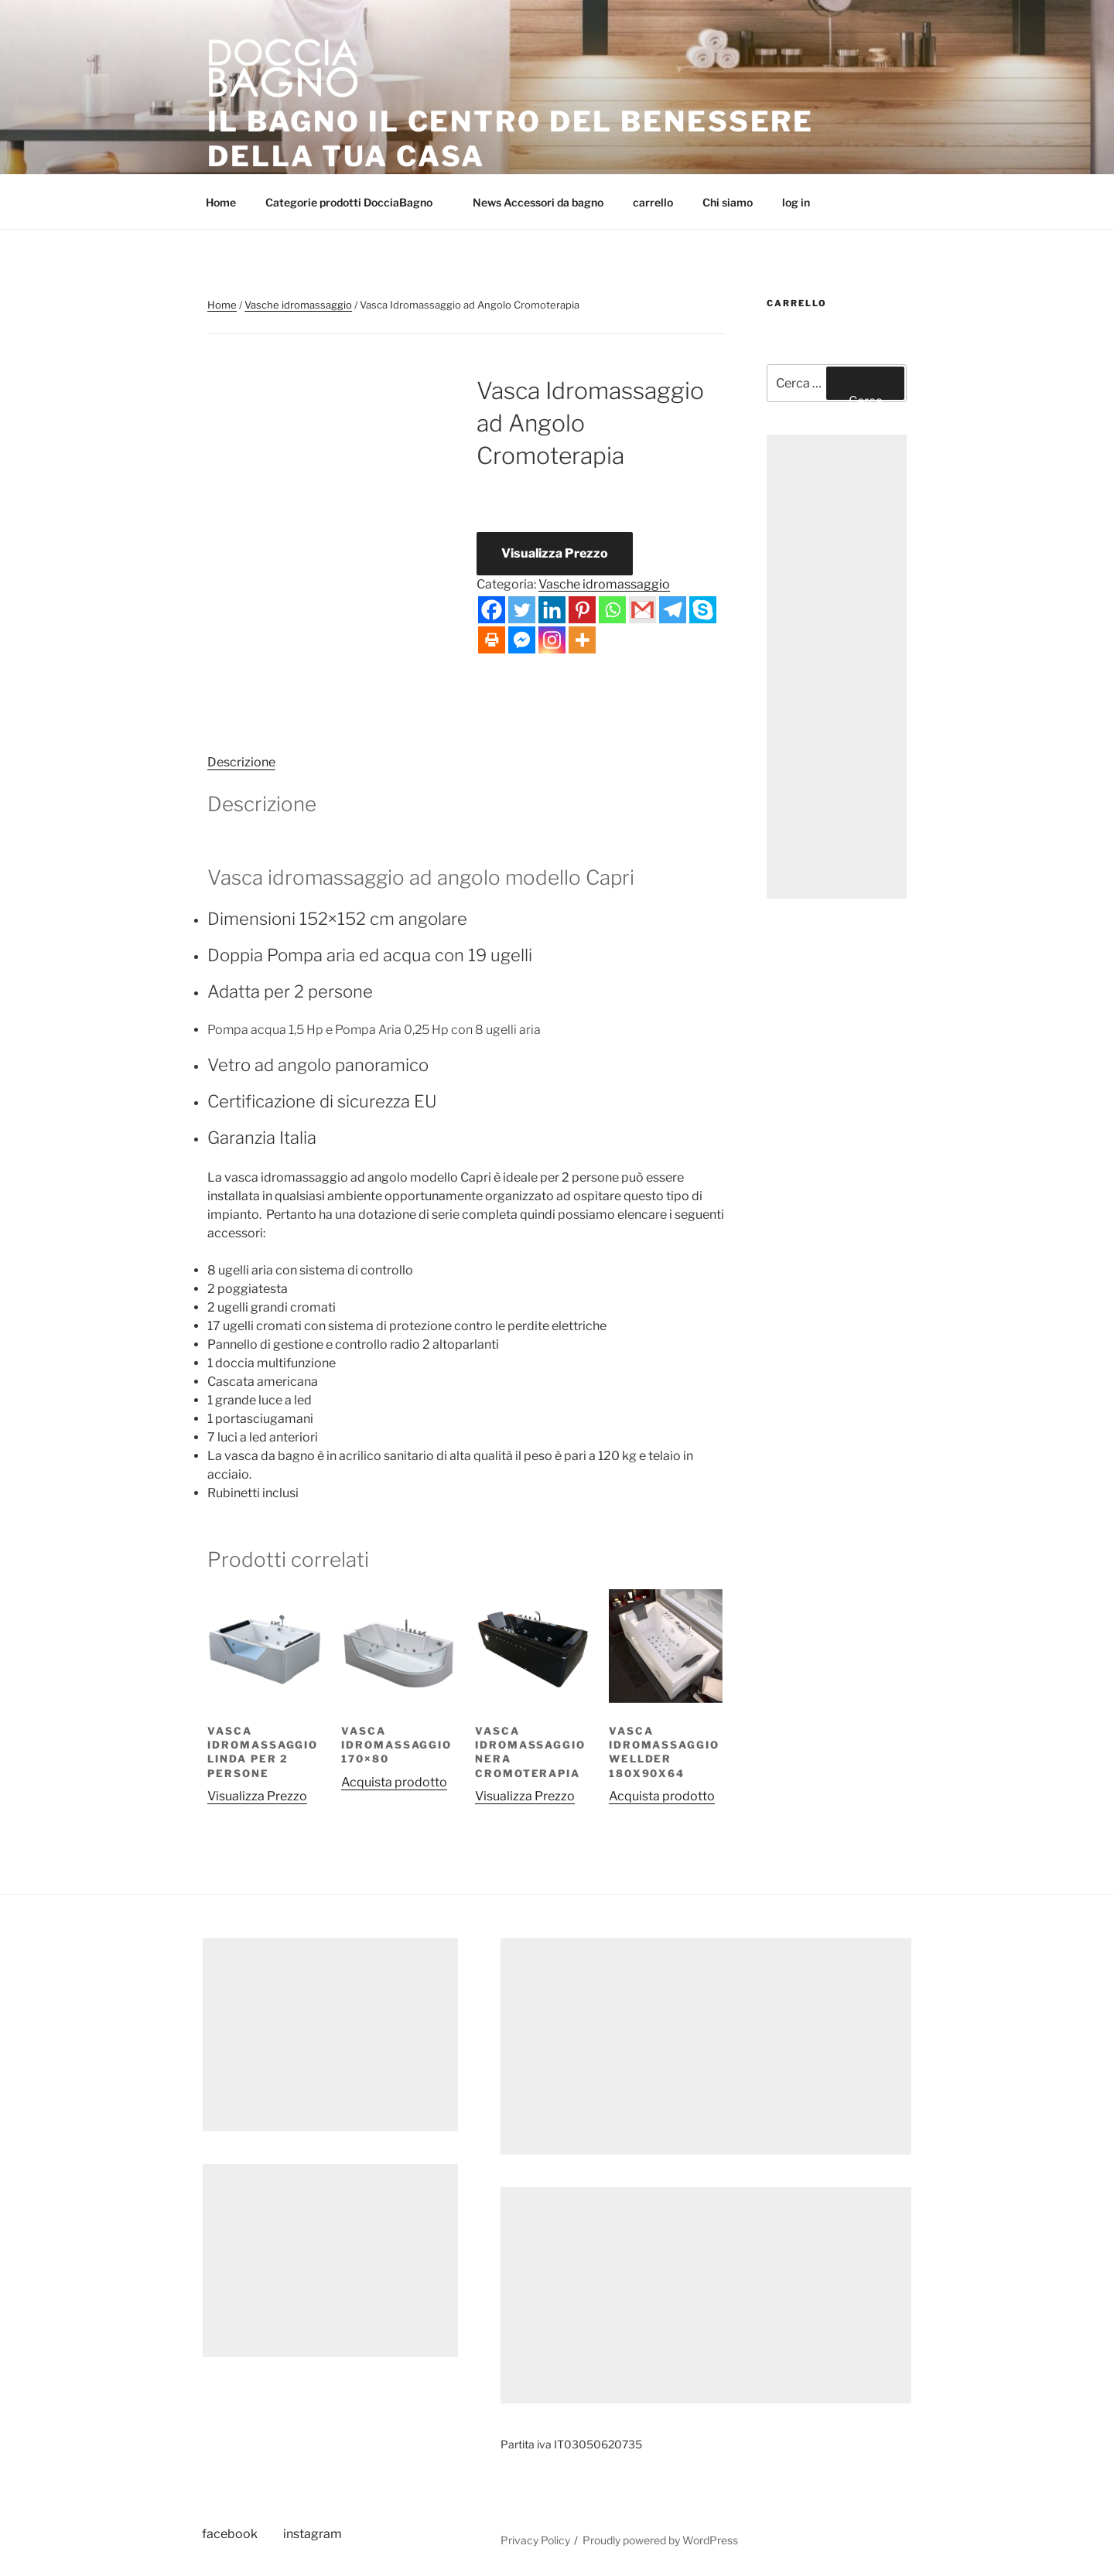 The width and height of the screenshot is (1114, 2576). What do you see at coordinates (241, 762) in the screenshot?
I see `Descrizione` at bounding box center [241, 762].